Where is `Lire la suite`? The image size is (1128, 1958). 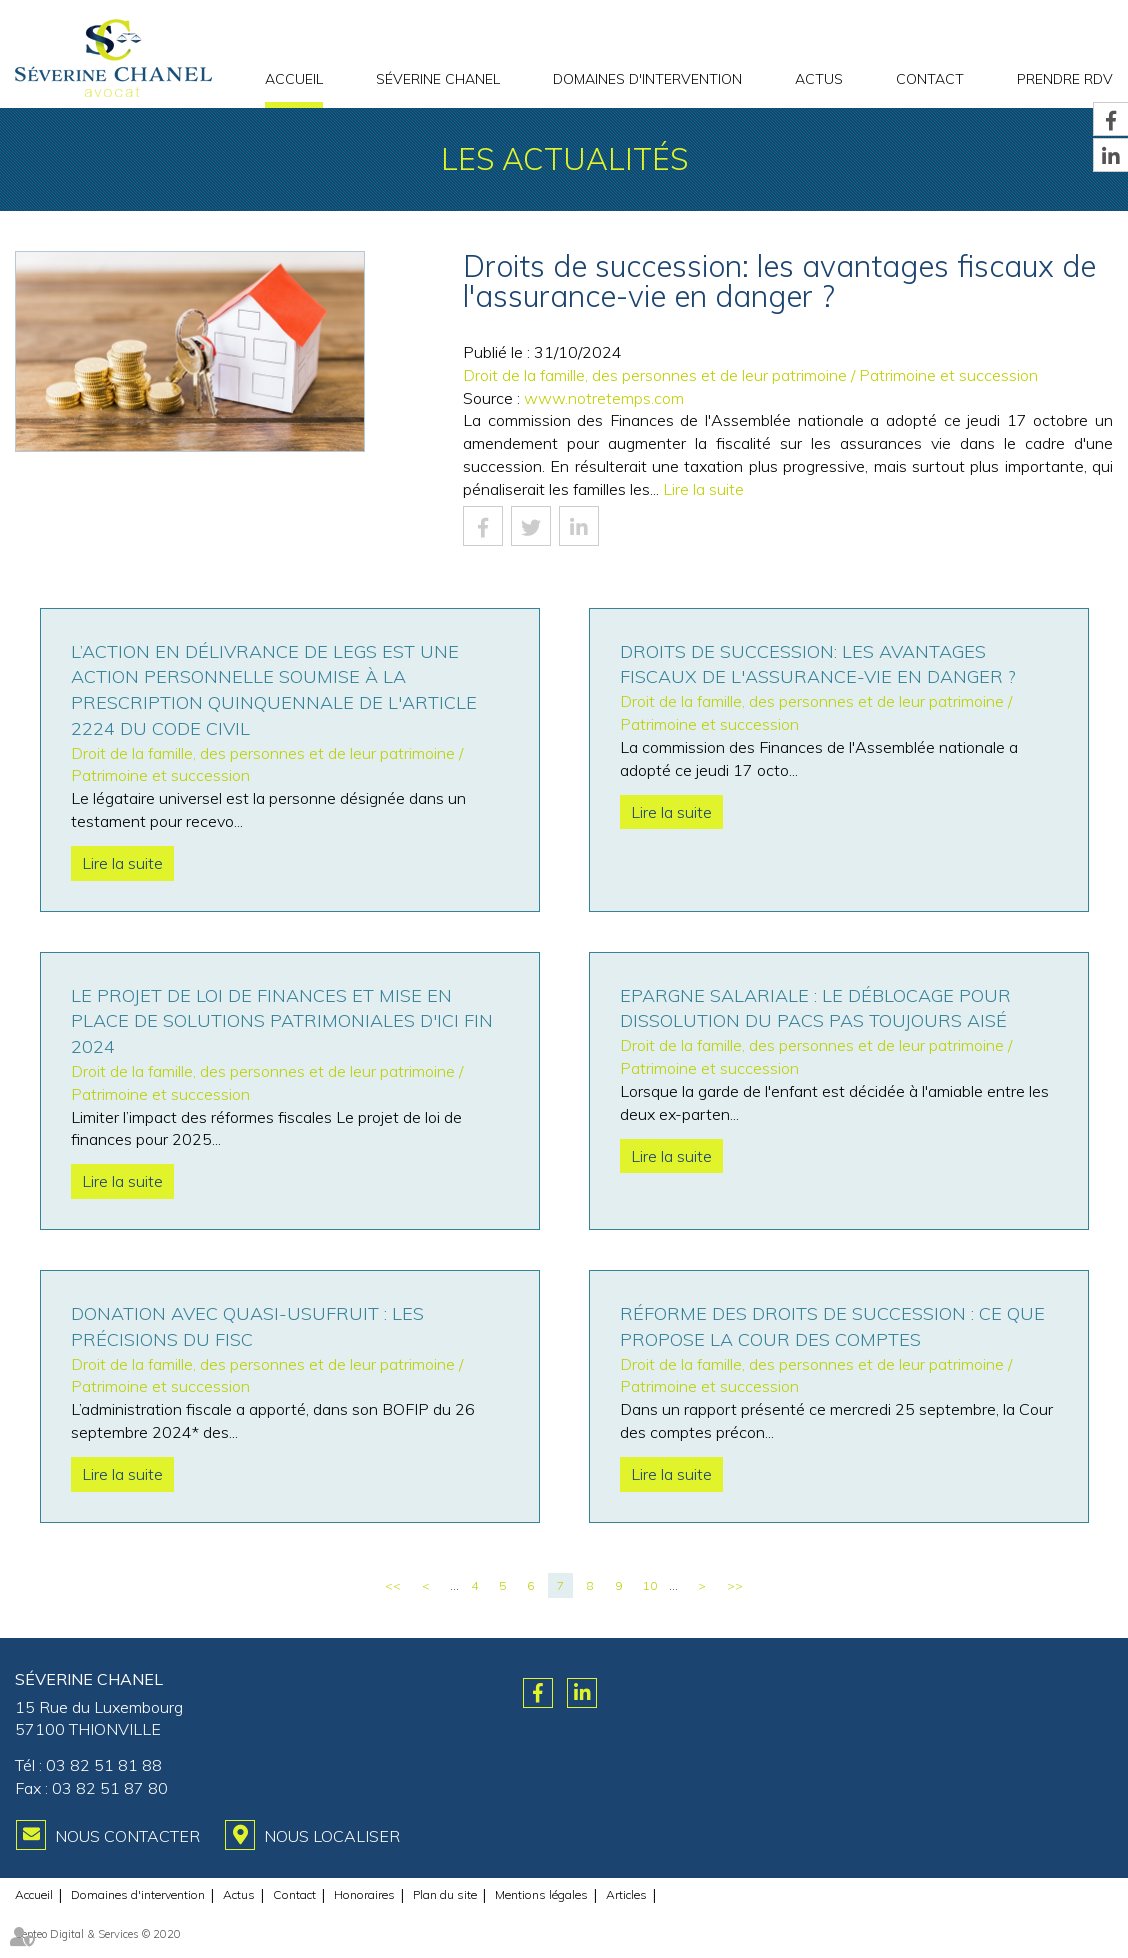 Lire la suite is located at coordinates (703, 489).